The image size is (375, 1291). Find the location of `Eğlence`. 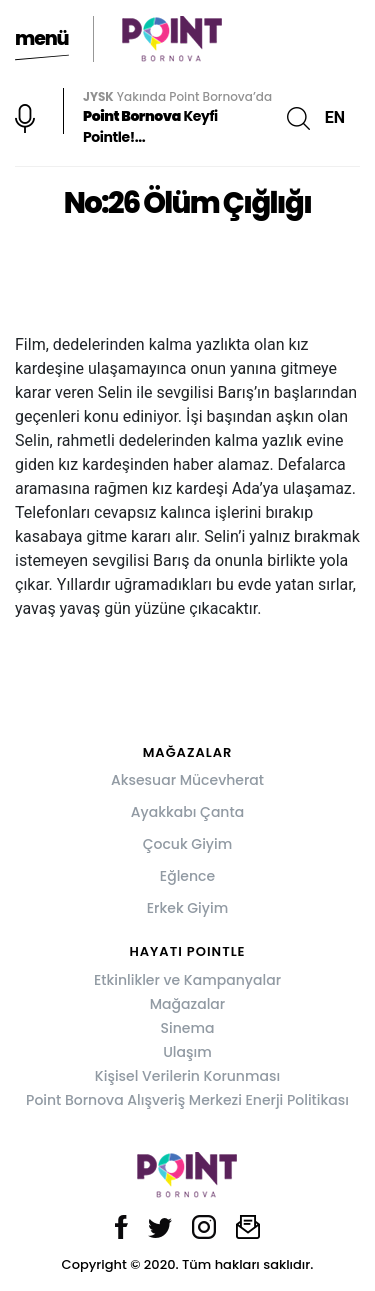

Eğlence is located at coordinates (187, 876).